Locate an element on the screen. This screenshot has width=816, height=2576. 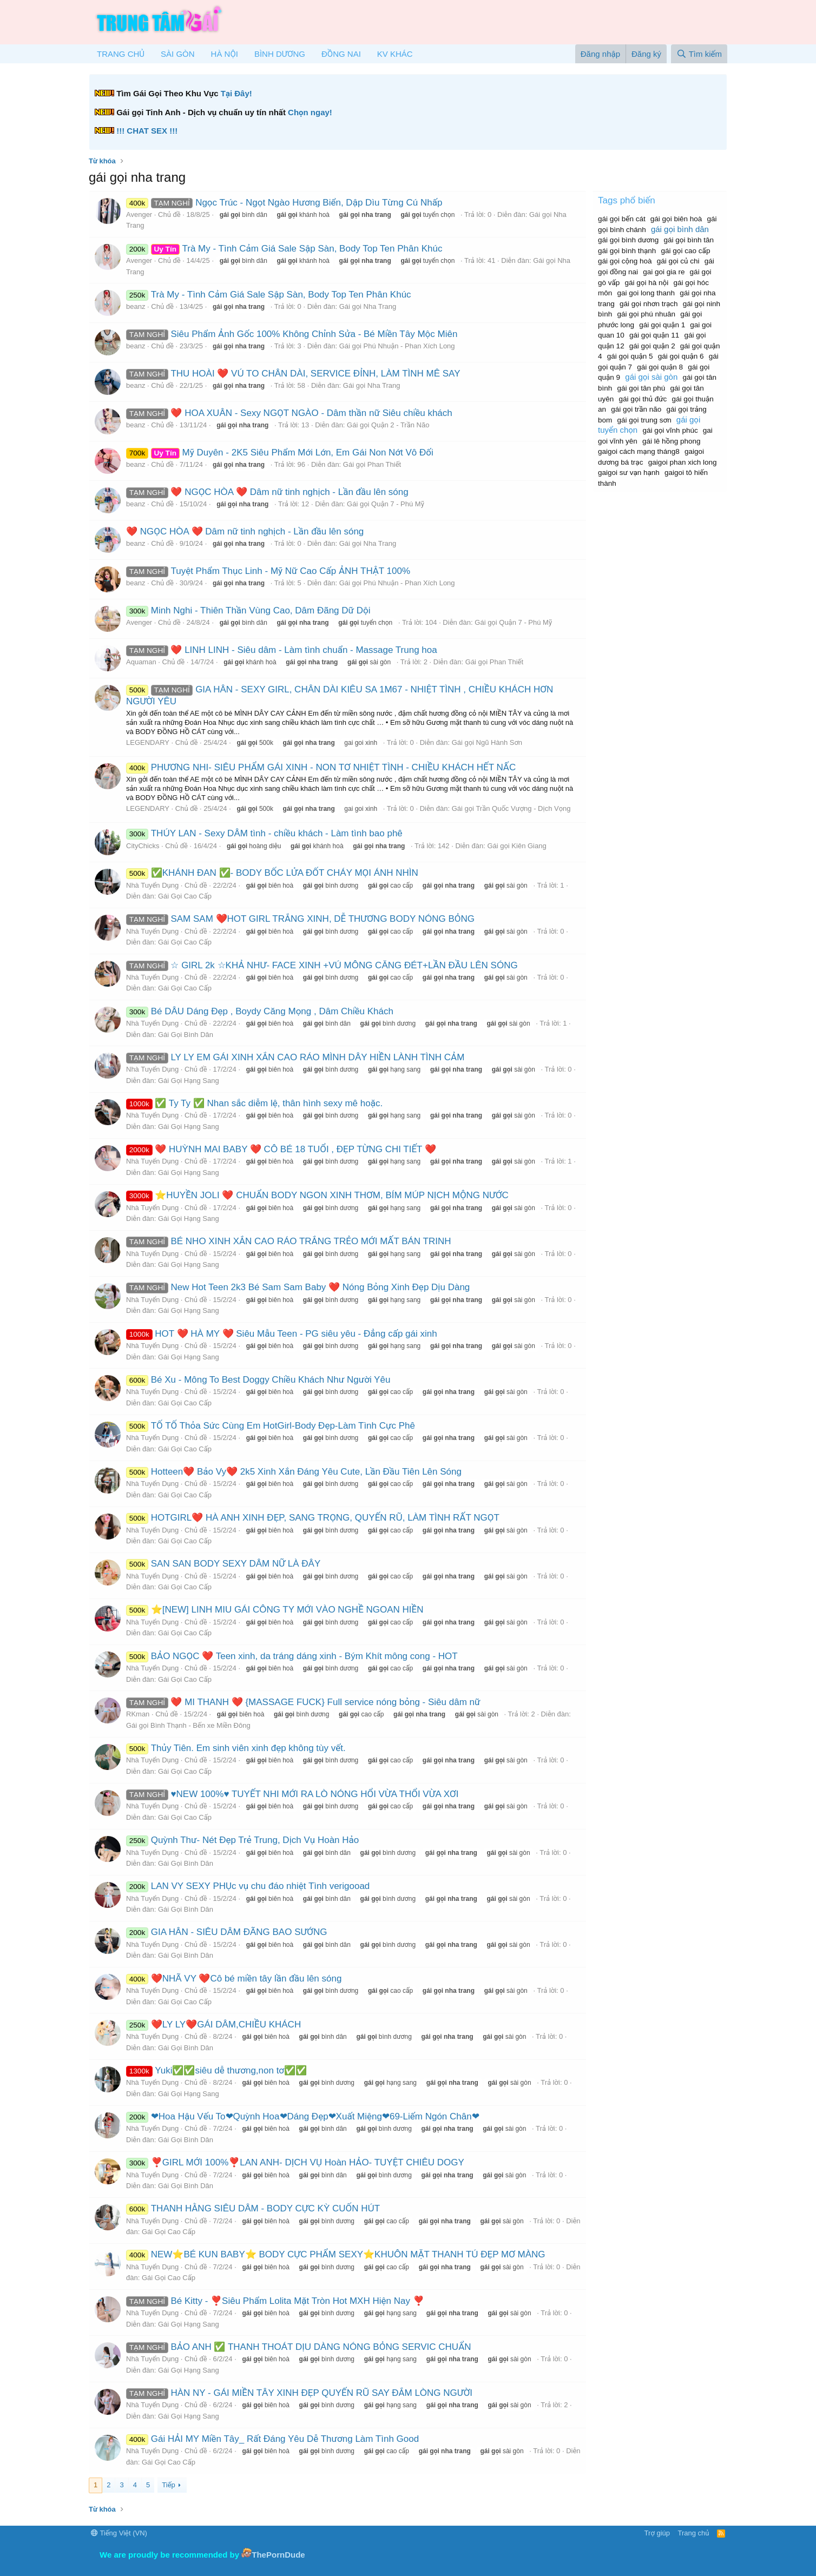
Nhà Tuyển Dụng is located at coordinates (152, 885).